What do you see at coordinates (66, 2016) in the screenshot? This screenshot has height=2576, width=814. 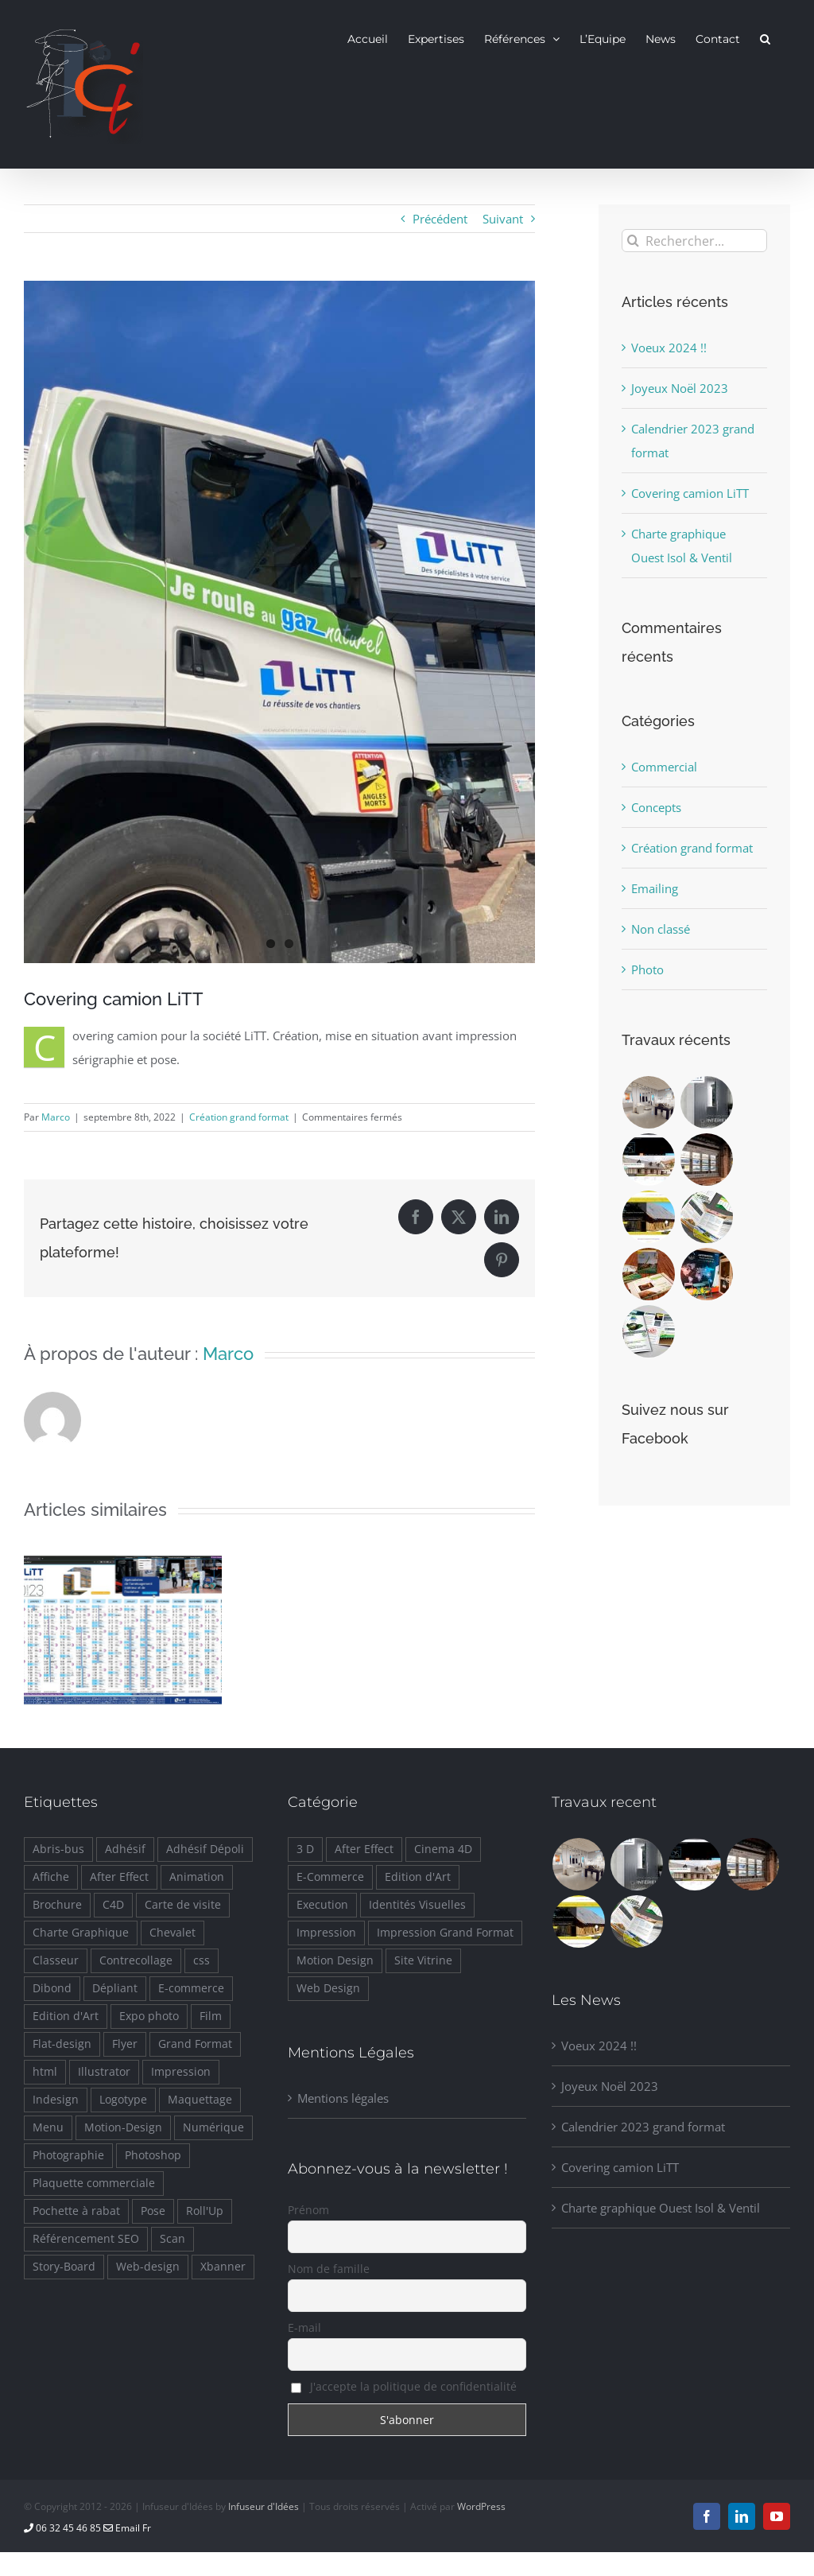 I see `Edition d'Art [Edition d'Art (2 éléments)]` at bounding box center [66, 2016].